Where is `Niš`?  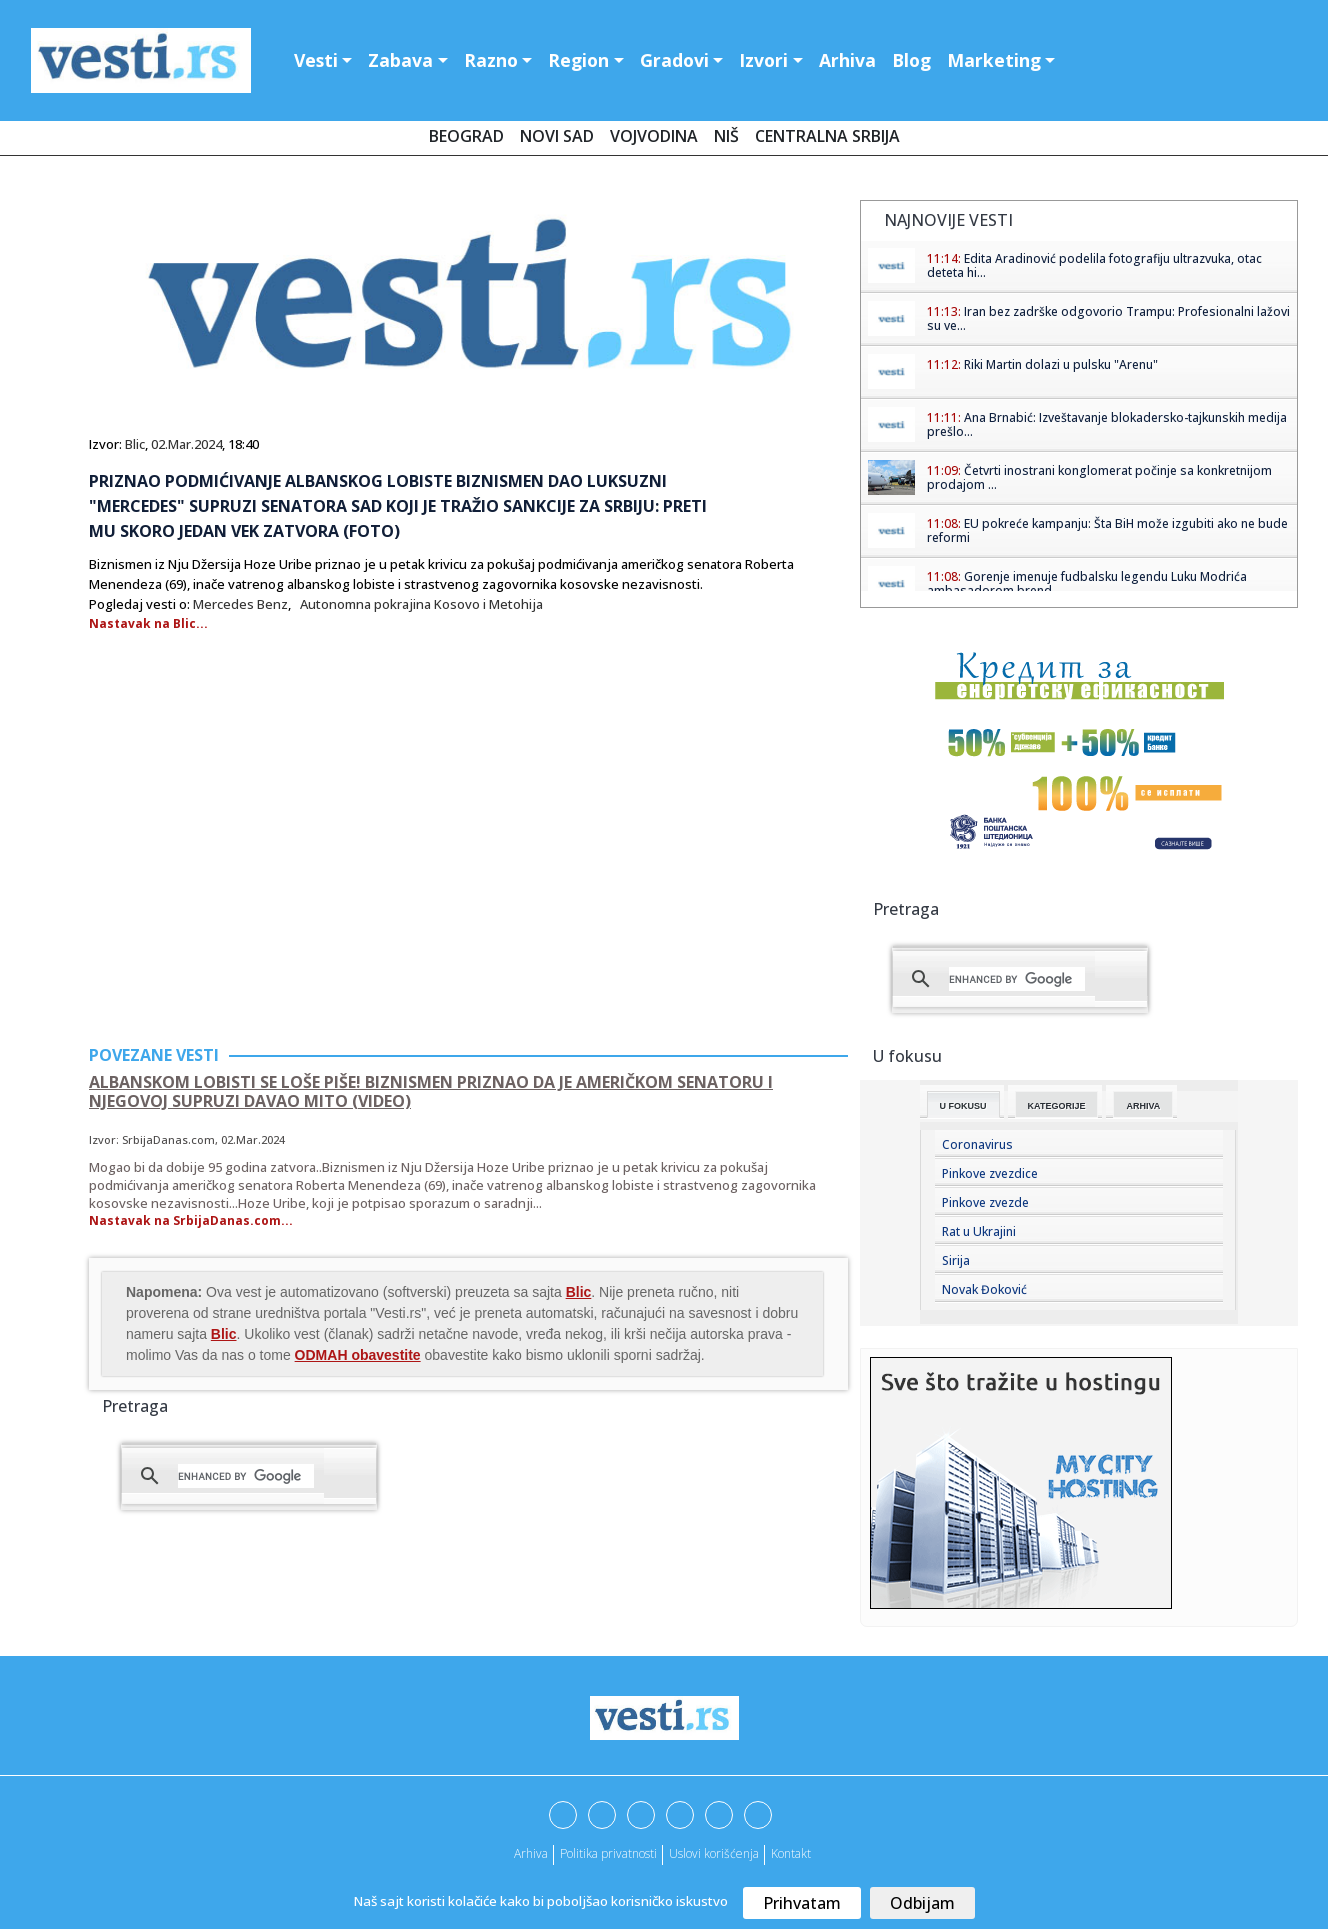
Niš is located at coordinates (726, 136).